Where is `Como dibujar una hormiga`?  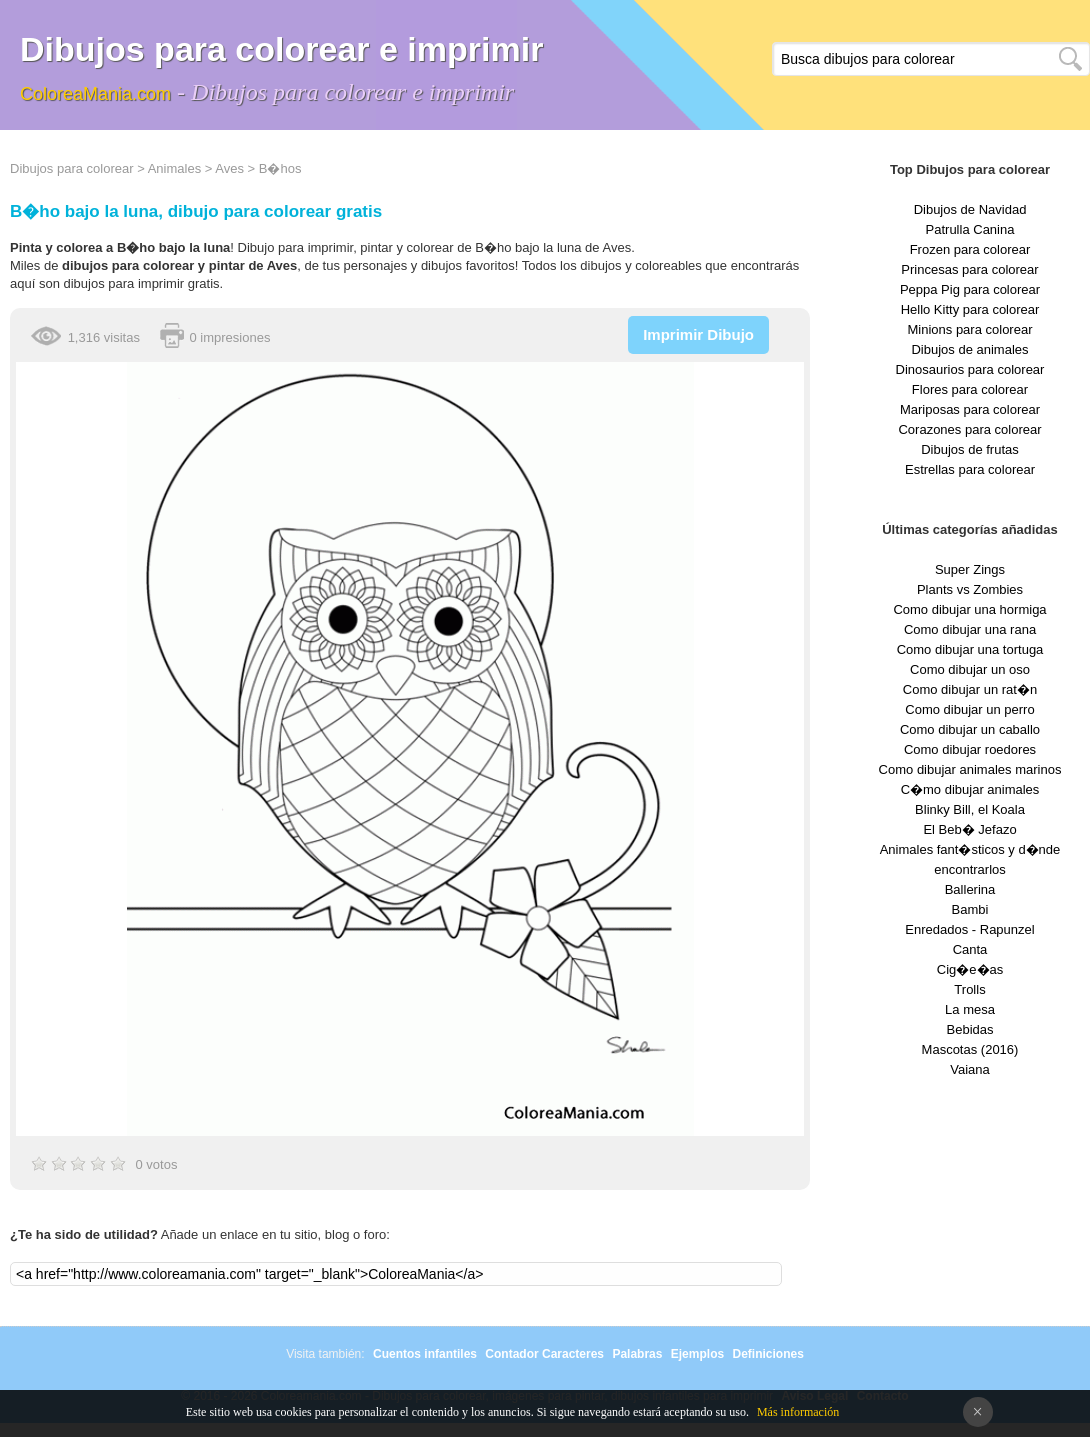 Como dibujar una hormiga is located at coordinates (969, 609).